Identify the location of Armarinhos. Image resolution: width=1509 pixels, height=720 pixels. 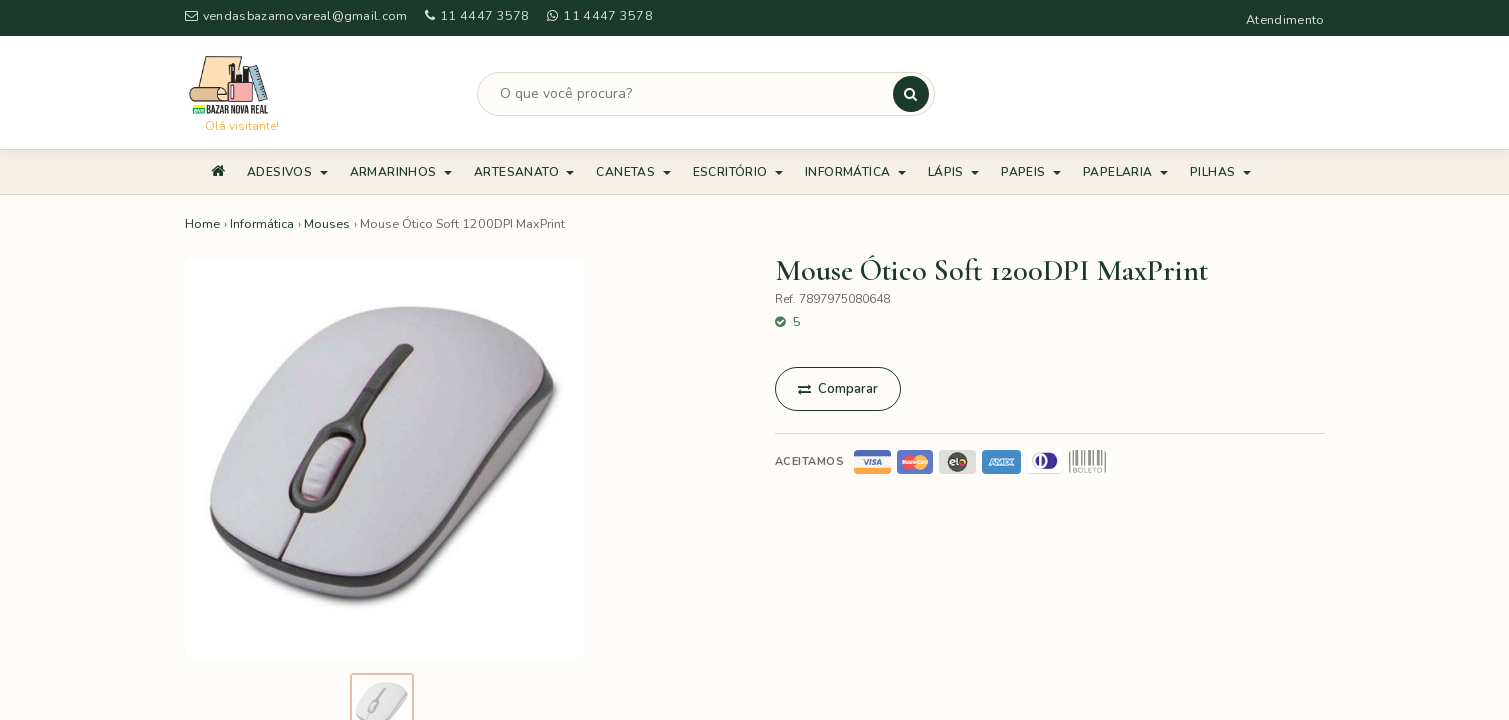
(401, 172).